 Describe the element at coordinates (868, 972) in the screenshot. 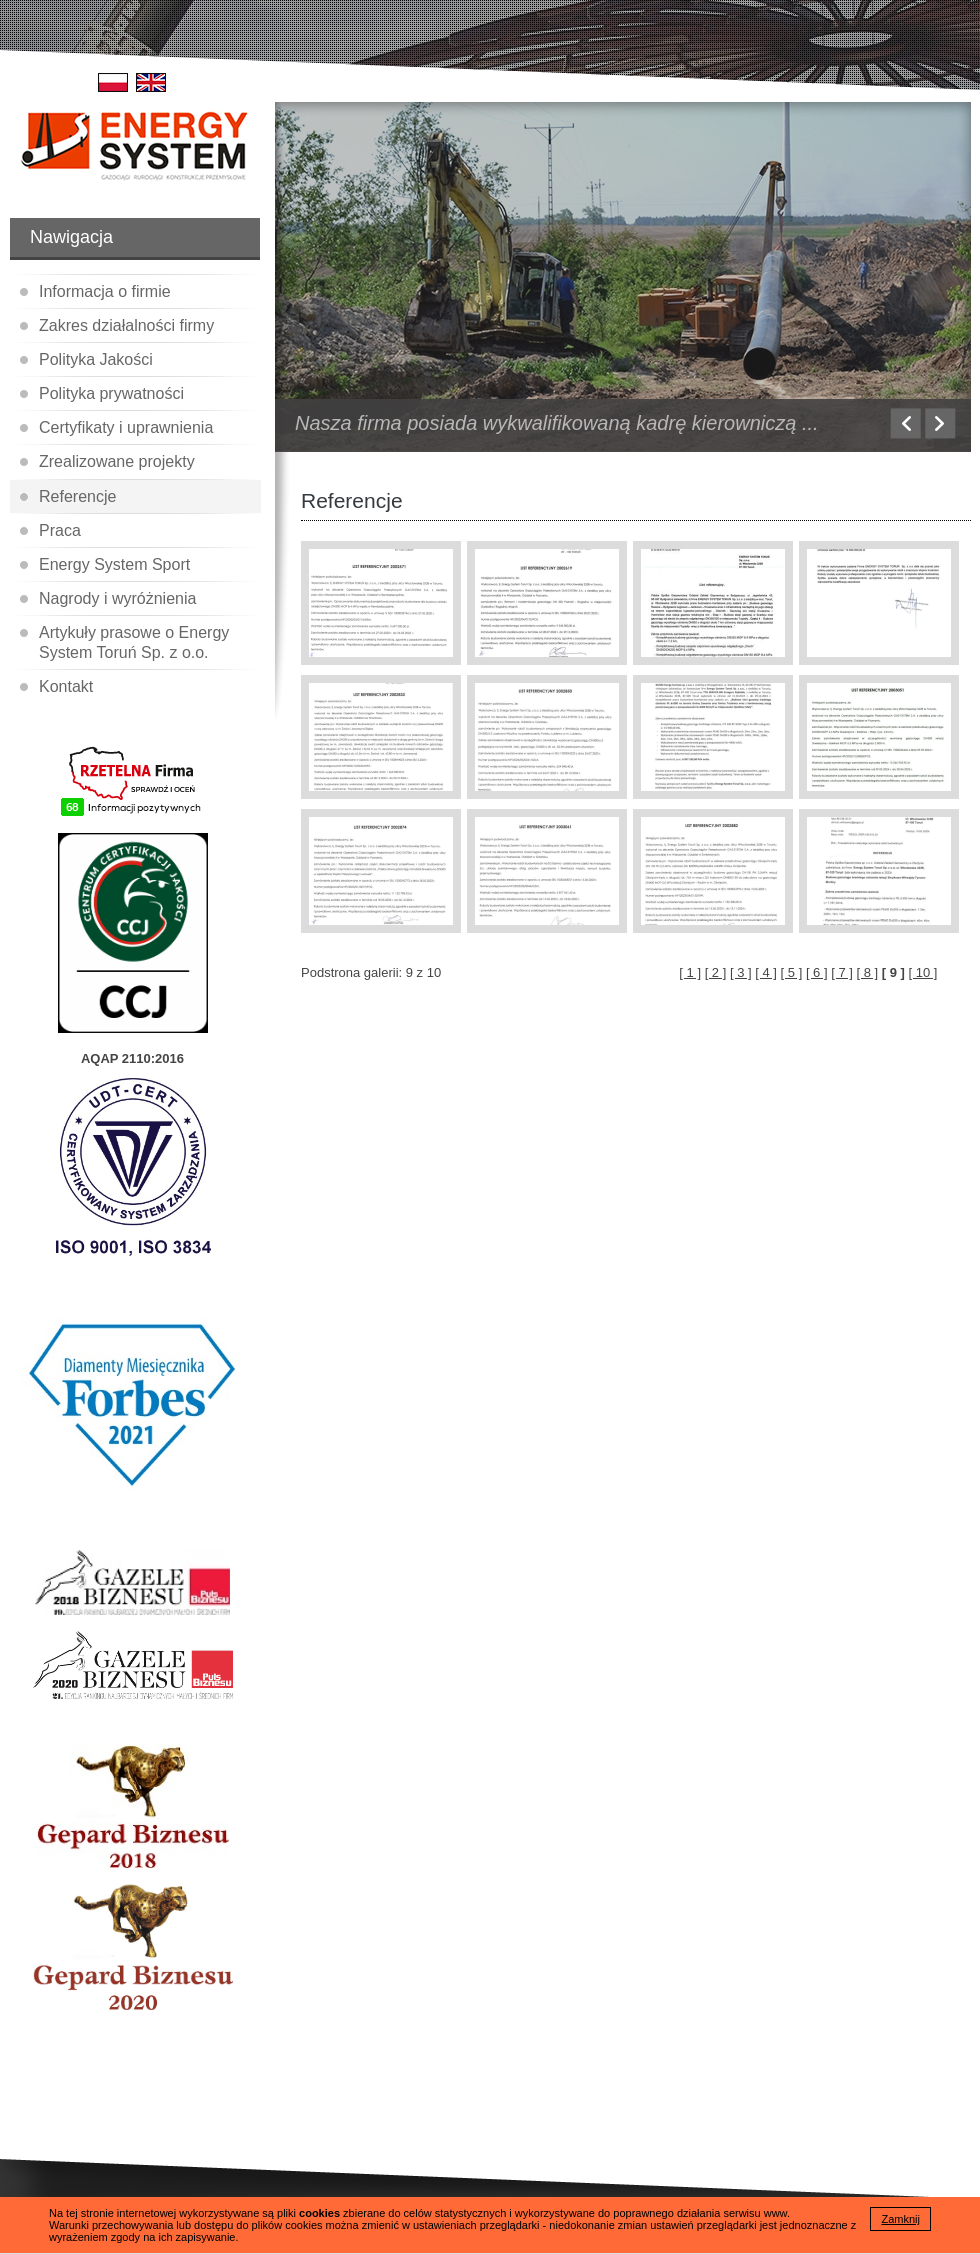

I see `[ 8 ]` at that location.